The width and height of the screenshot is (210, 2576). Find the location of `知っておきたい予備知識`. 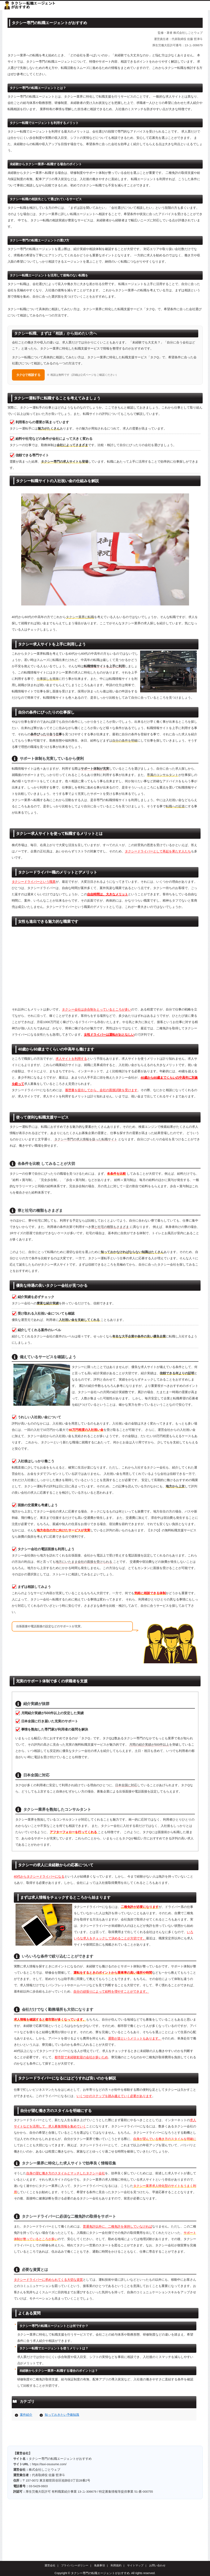

知っておきたい予備知識 is located at coordinates (62, 2414).